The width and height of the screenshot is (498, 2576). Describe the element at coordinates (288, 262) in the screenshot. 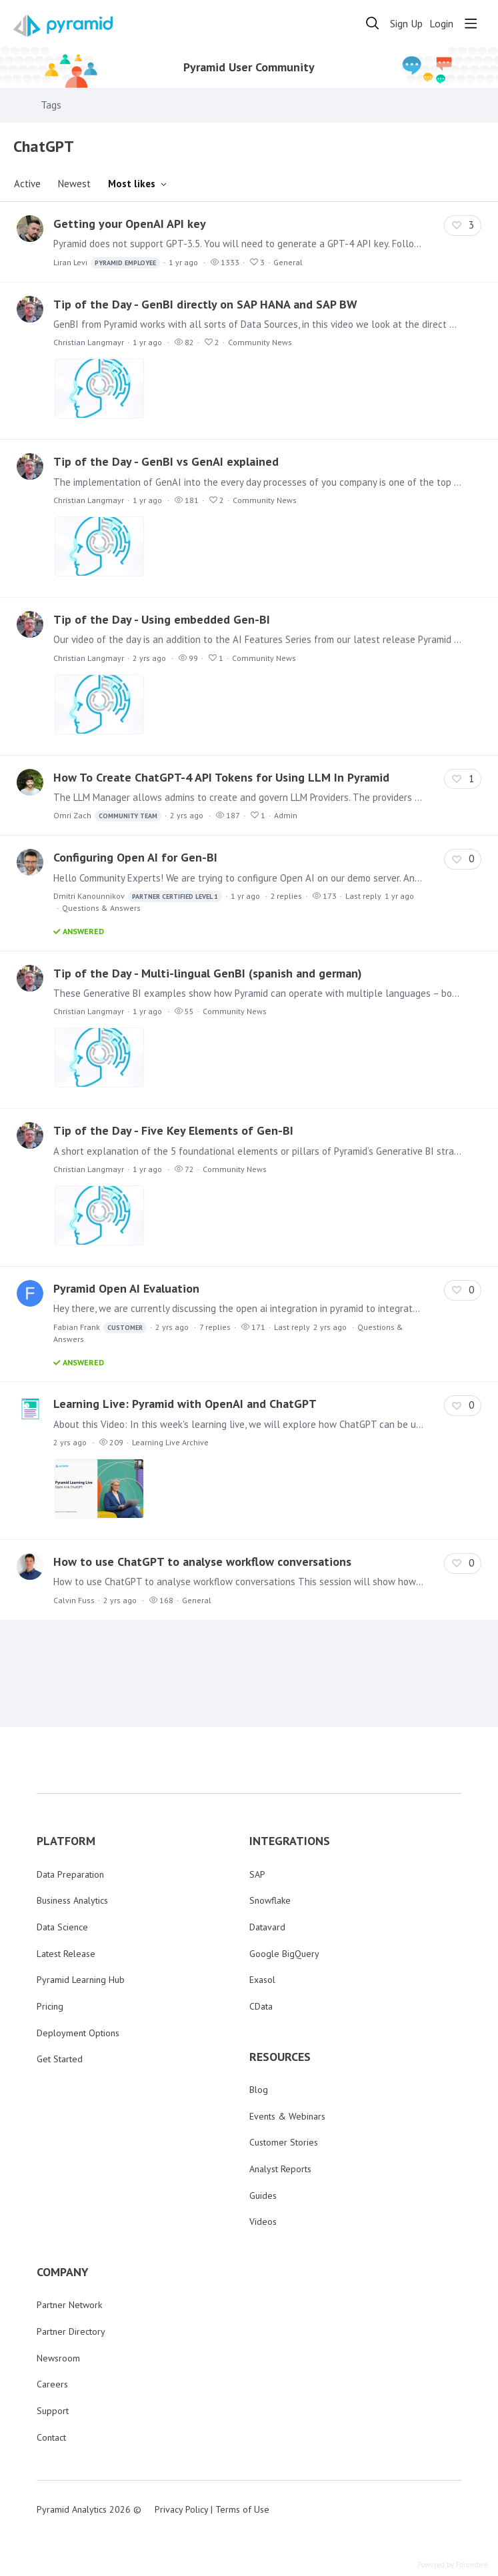

I see `General` at that location.